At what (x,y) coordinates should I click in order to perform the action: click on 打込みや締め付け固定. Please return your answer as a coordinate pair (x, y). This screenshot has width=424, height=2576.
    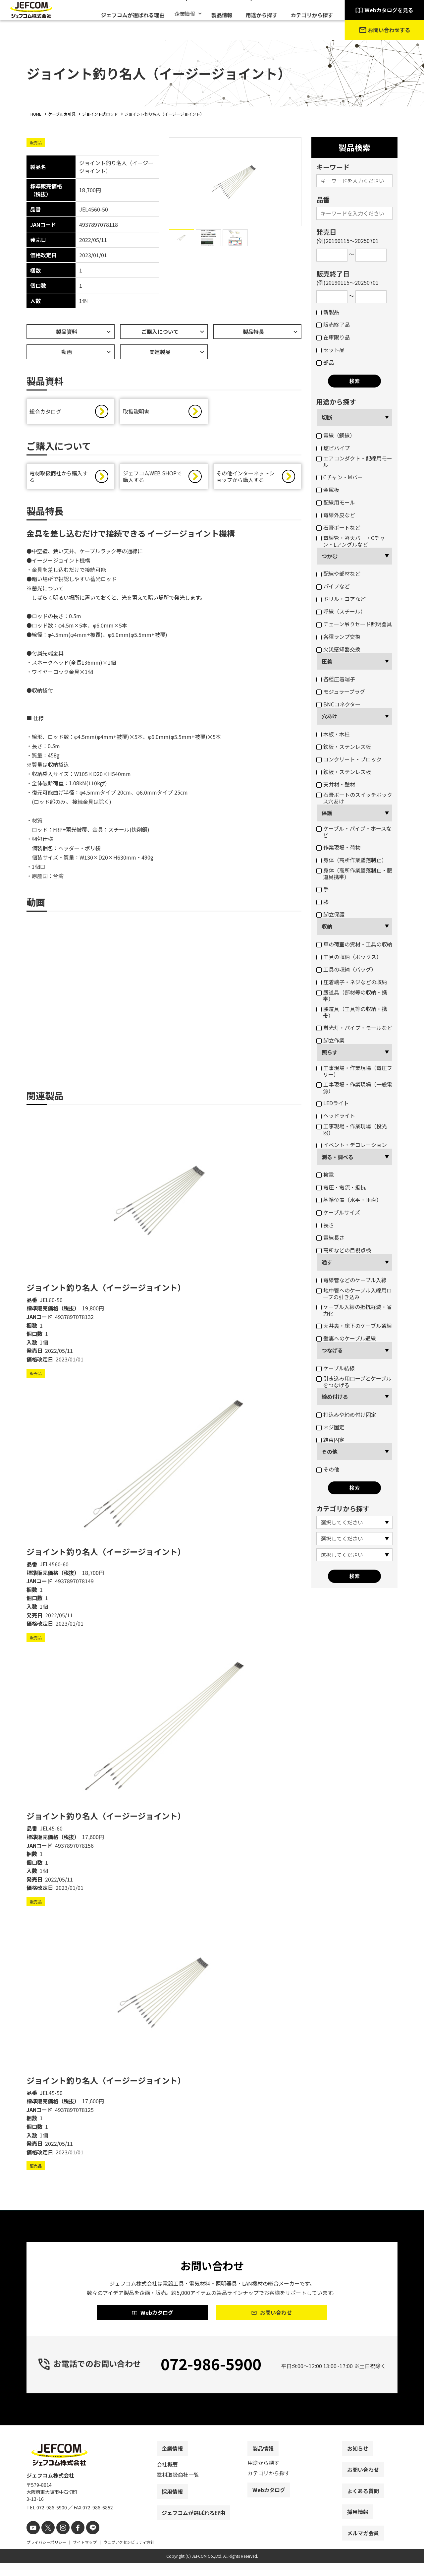
    Looking at the image, I should click on (346, 1414).